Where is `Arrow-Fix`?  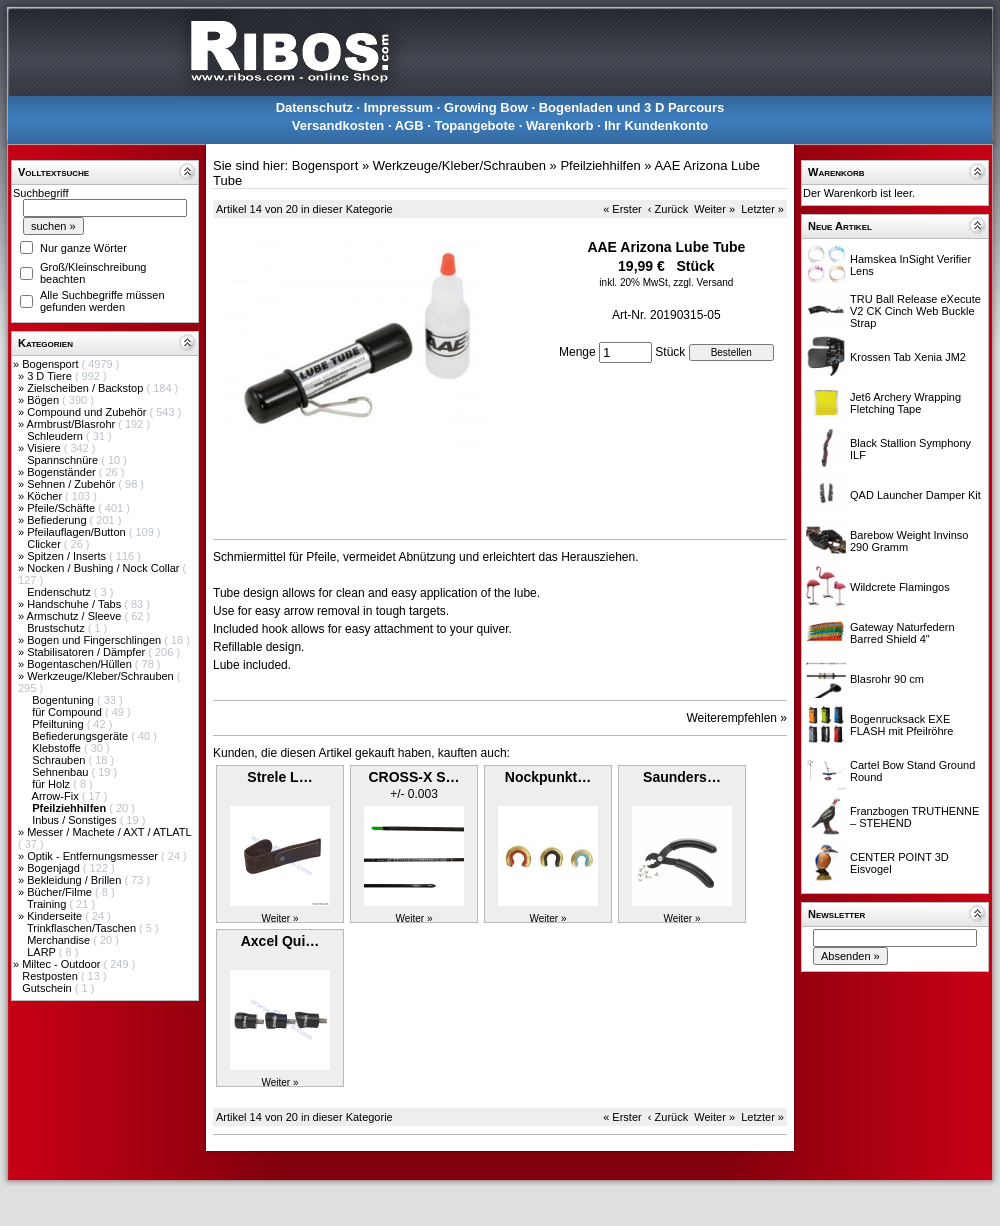 Arrow-Fix is located at coordinates (57, 796).